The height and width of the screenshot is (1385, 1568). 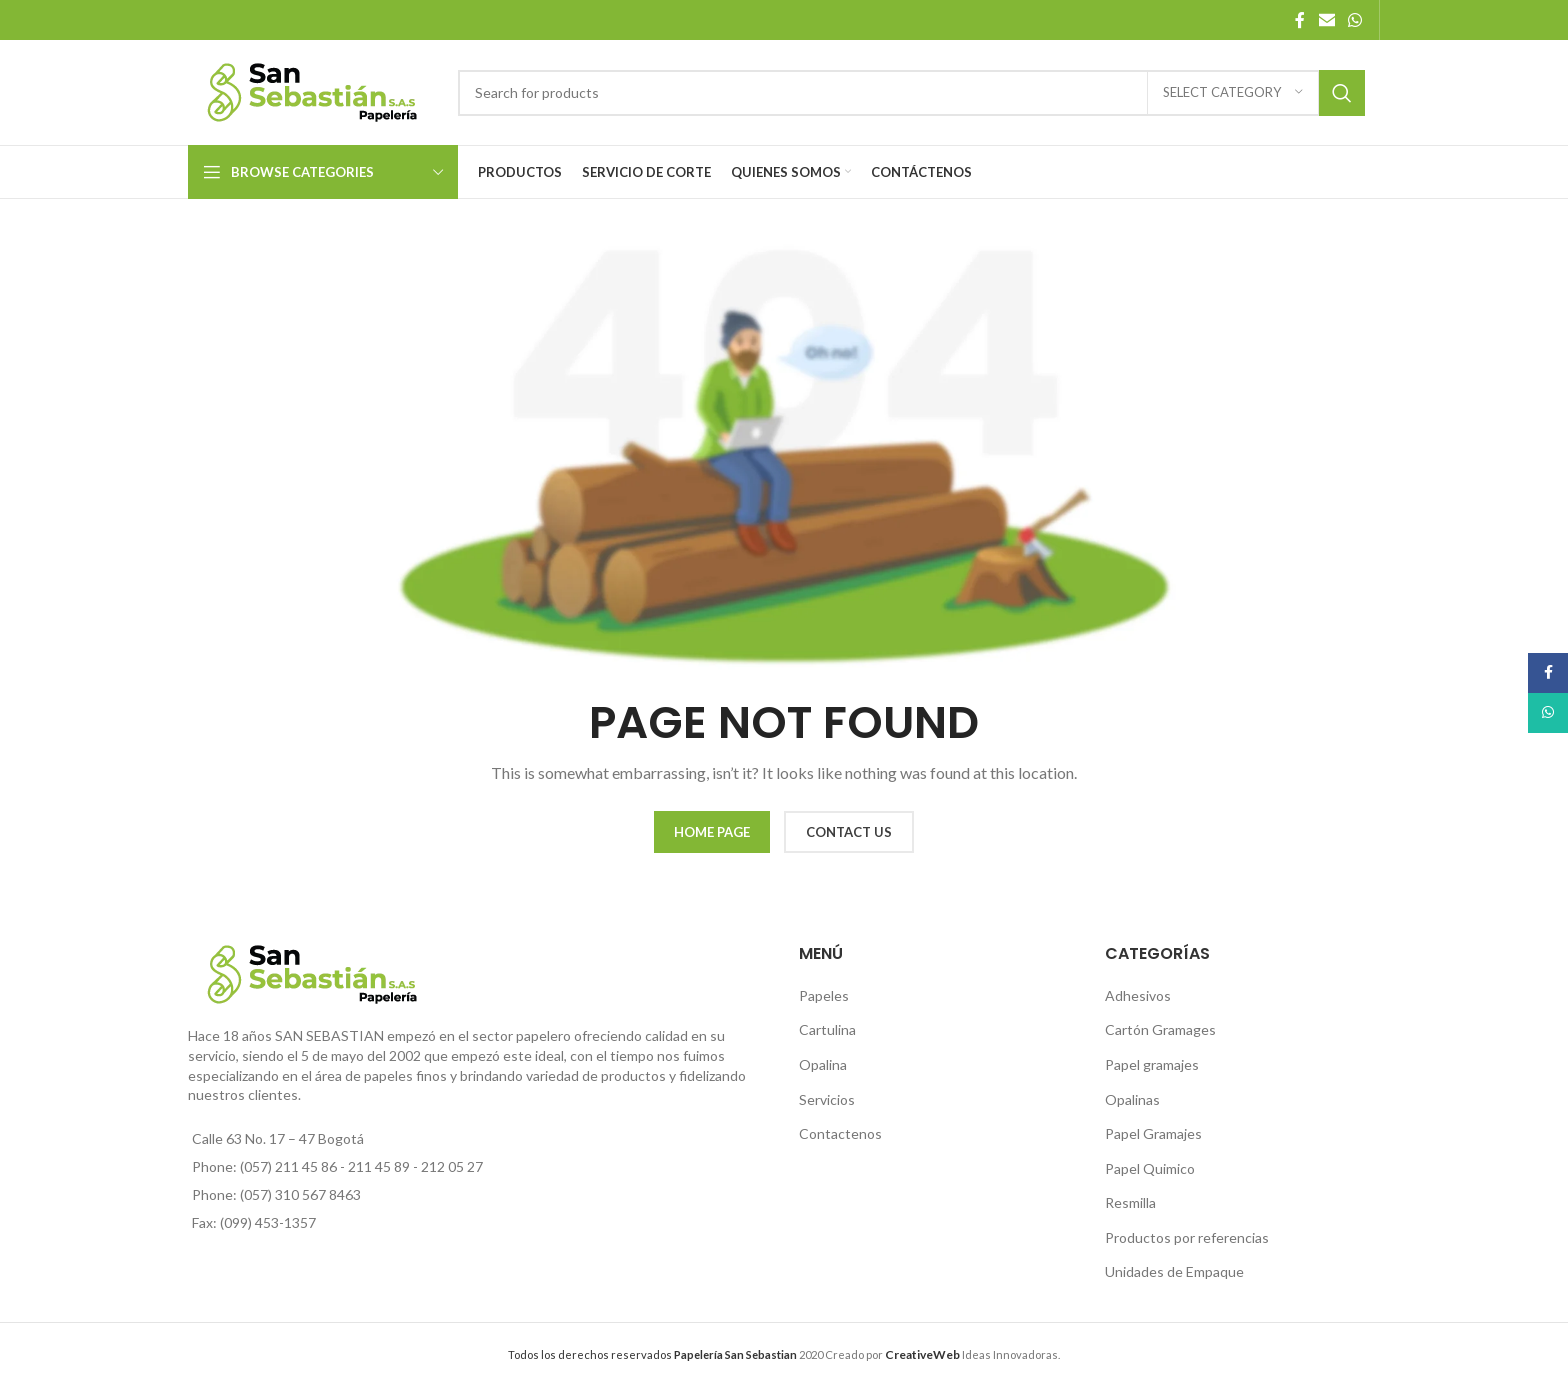 What do you see at coordinates (712, 832) in the screenshot?
I see `HOME PAGE` at bounding box center [712, 832].